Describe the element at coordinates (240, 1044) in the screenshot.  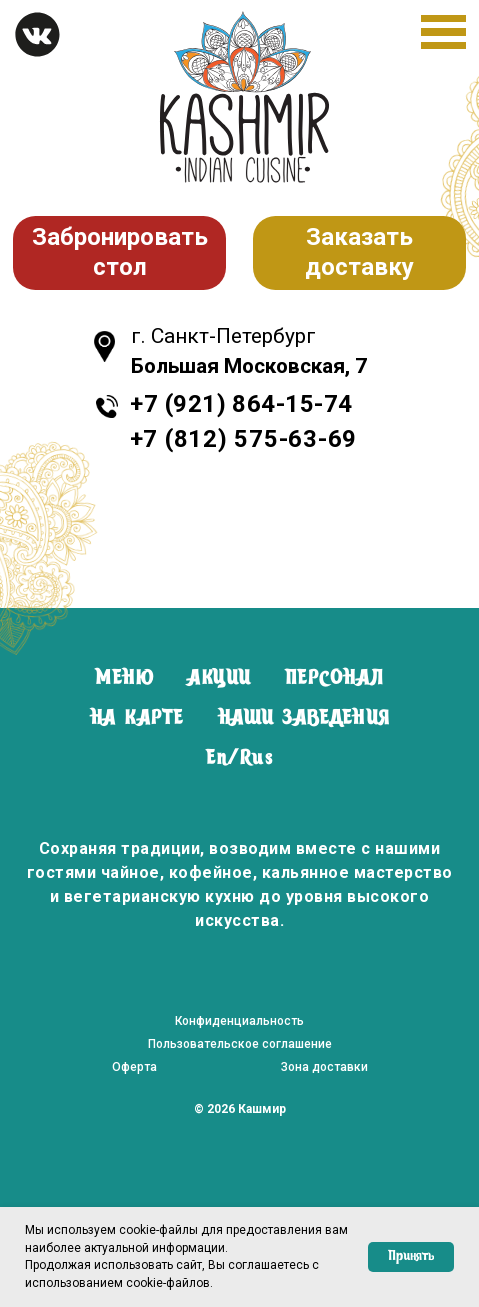
I see `Пользовательское соглашение` at that location.